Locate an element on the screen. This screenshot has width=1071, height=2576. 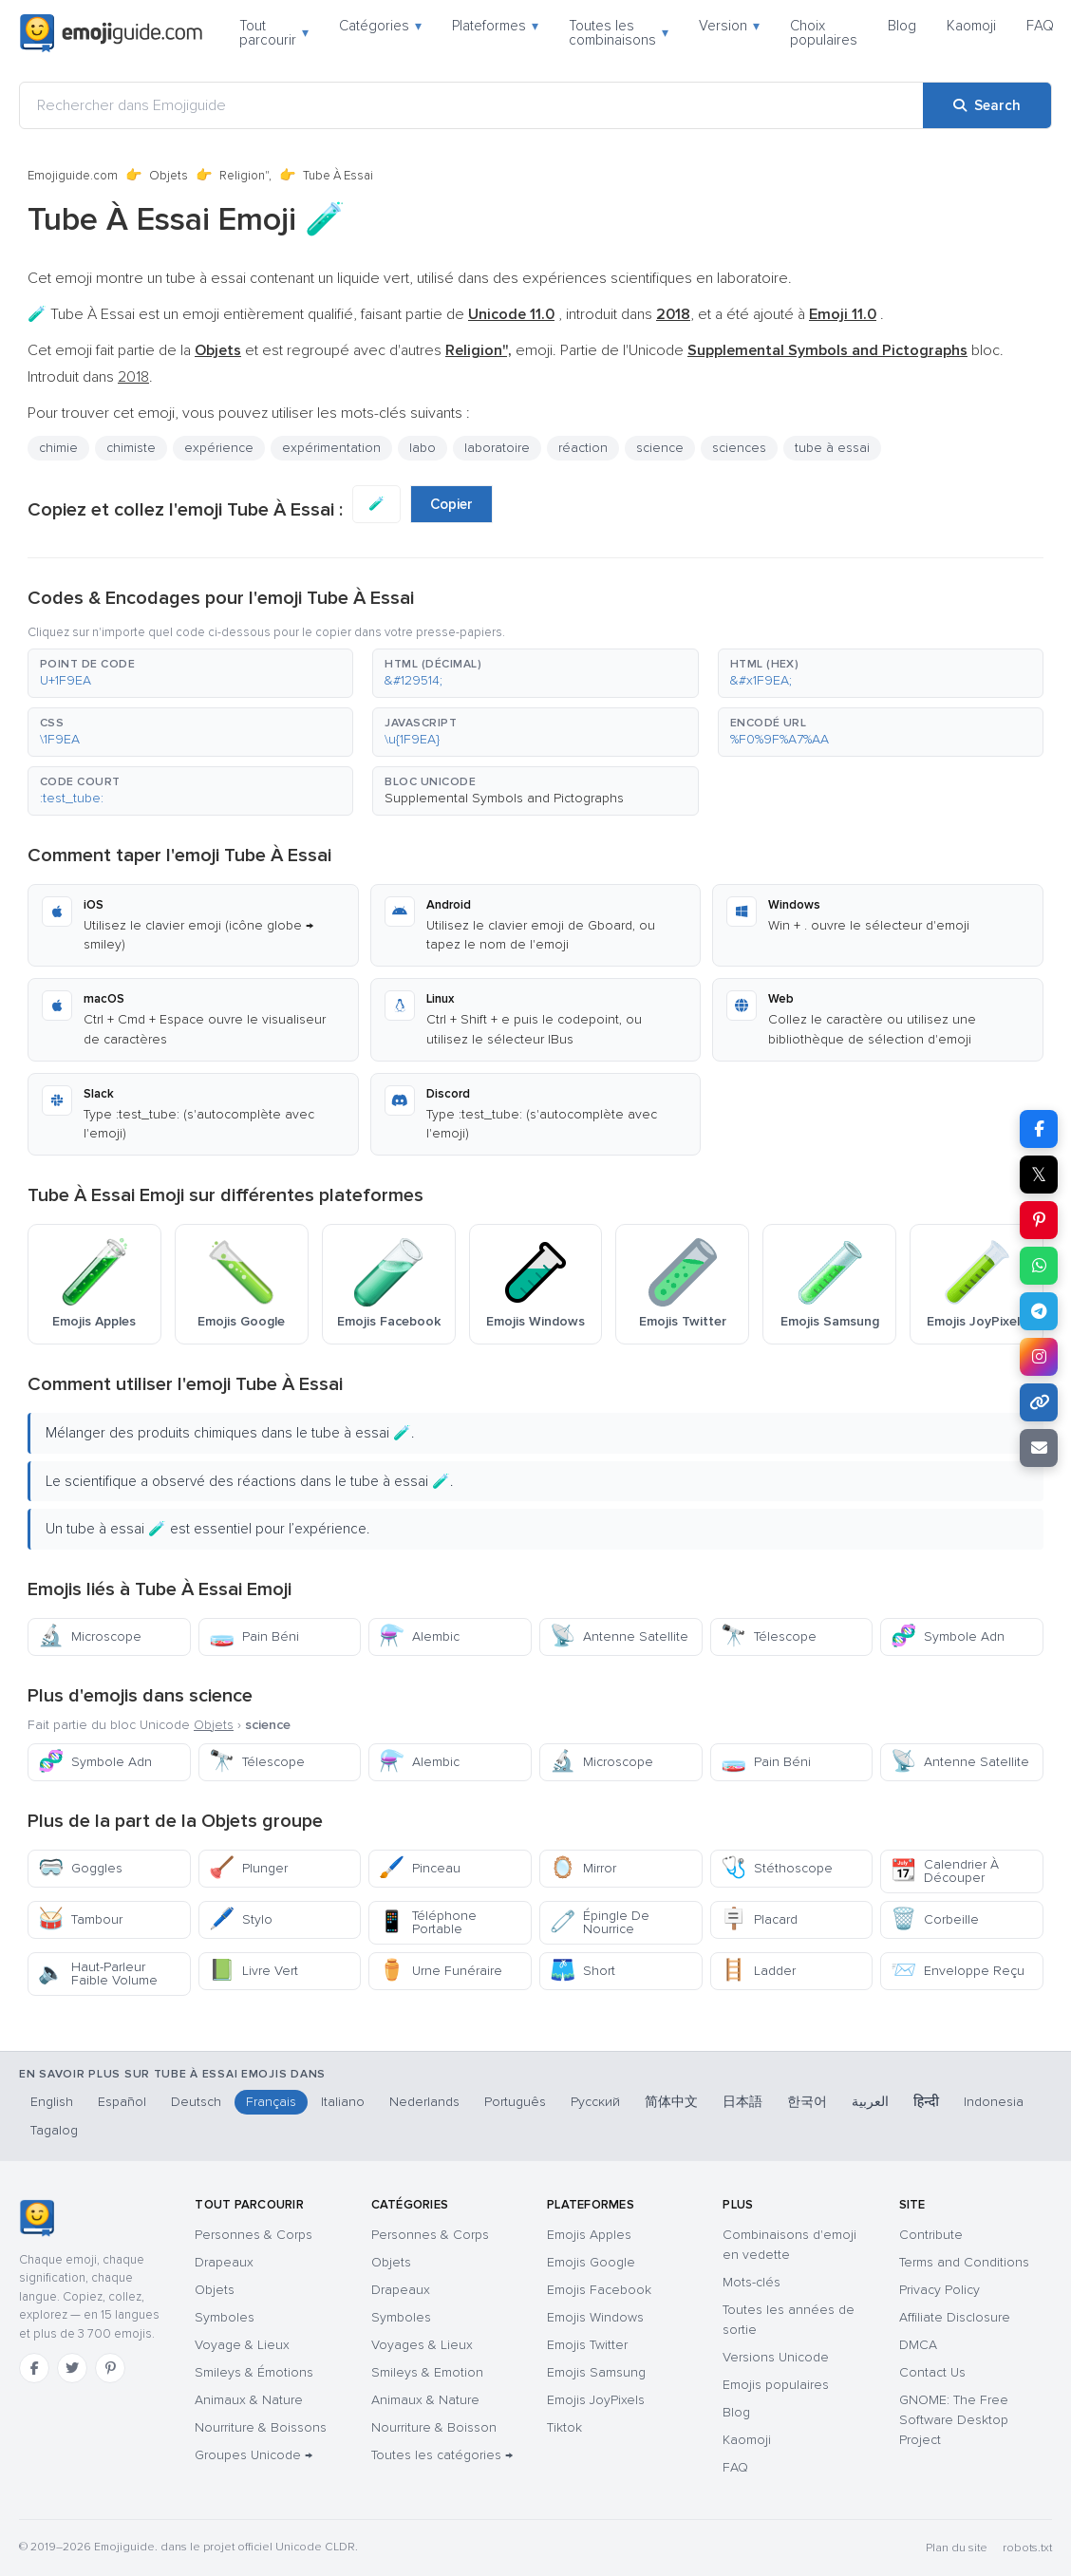
[Copy link] is located at coordinates (1039, 1402).